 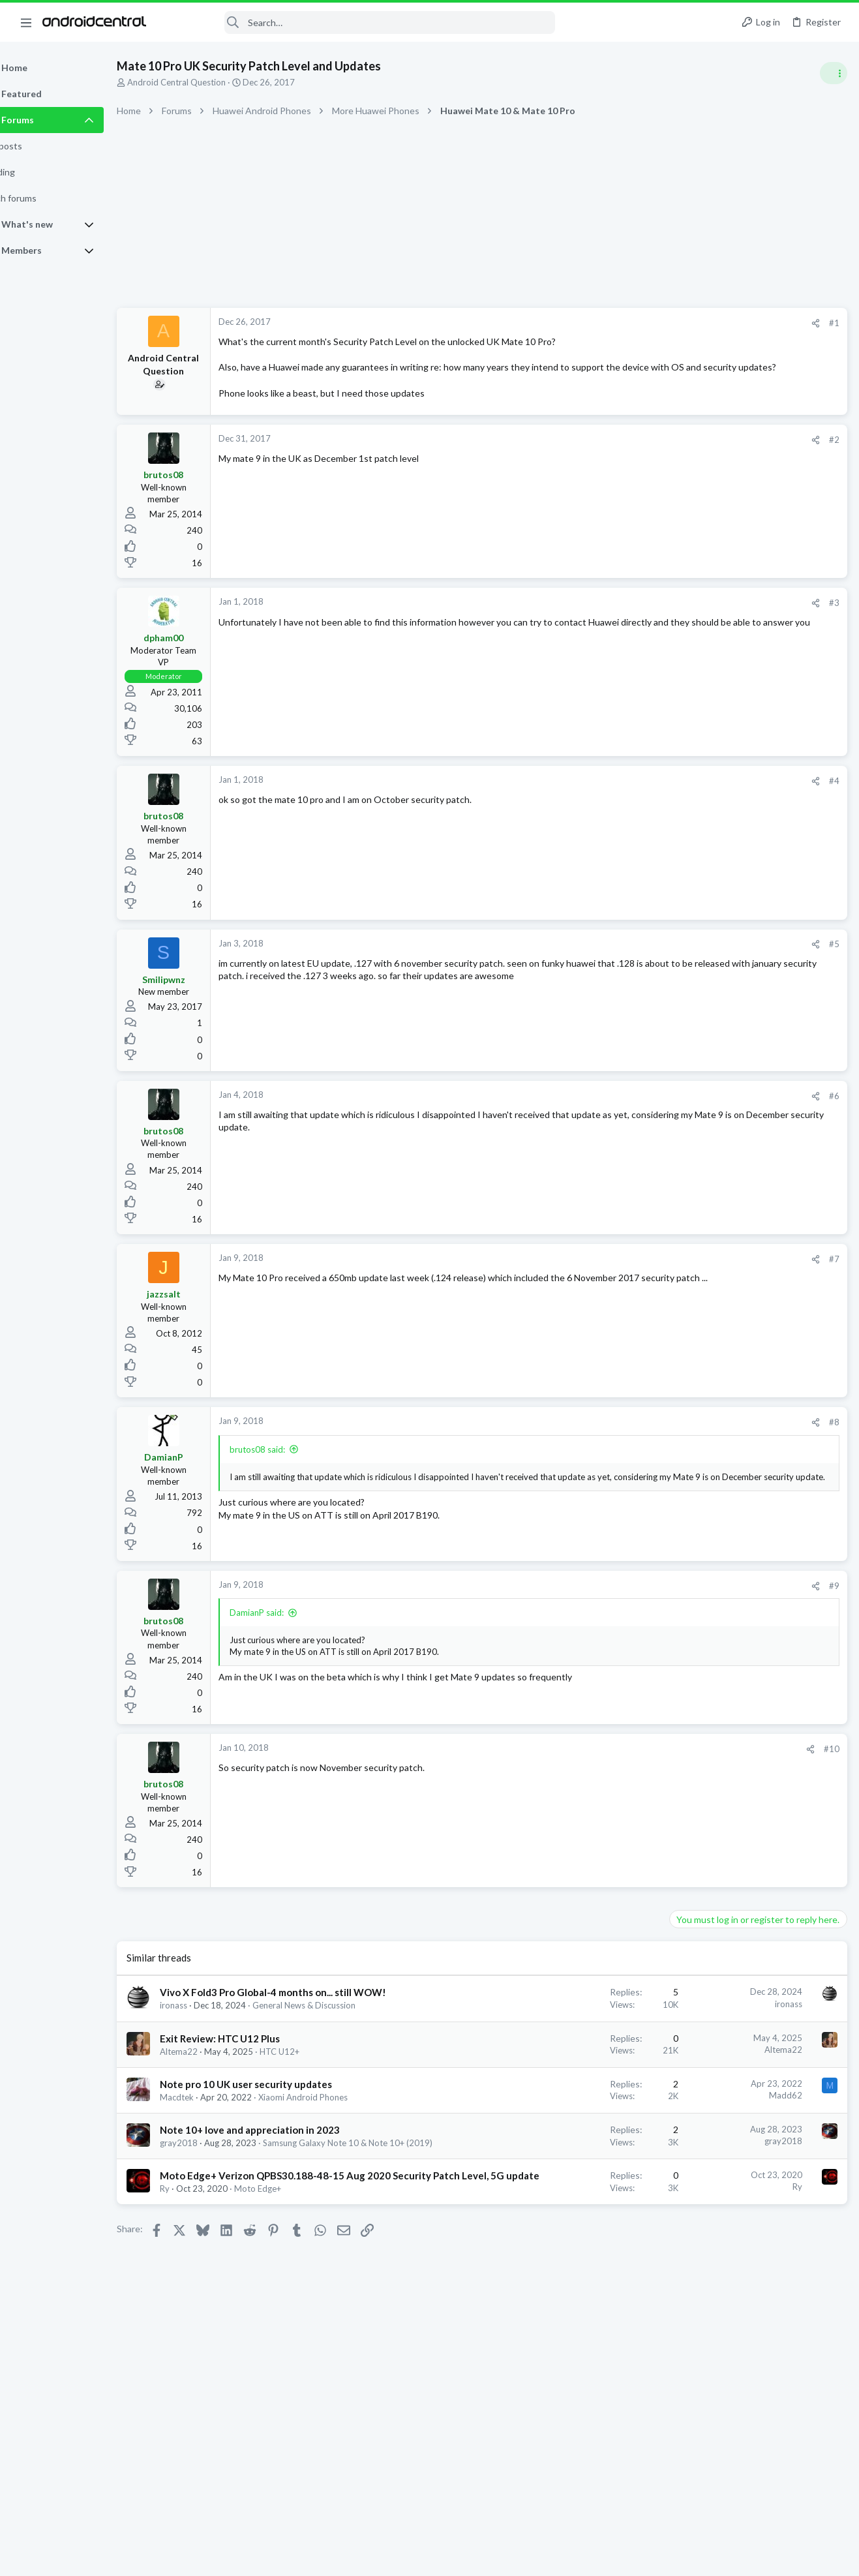 I want to click on December 2025 patch update out, so click(x=743, y=1333).